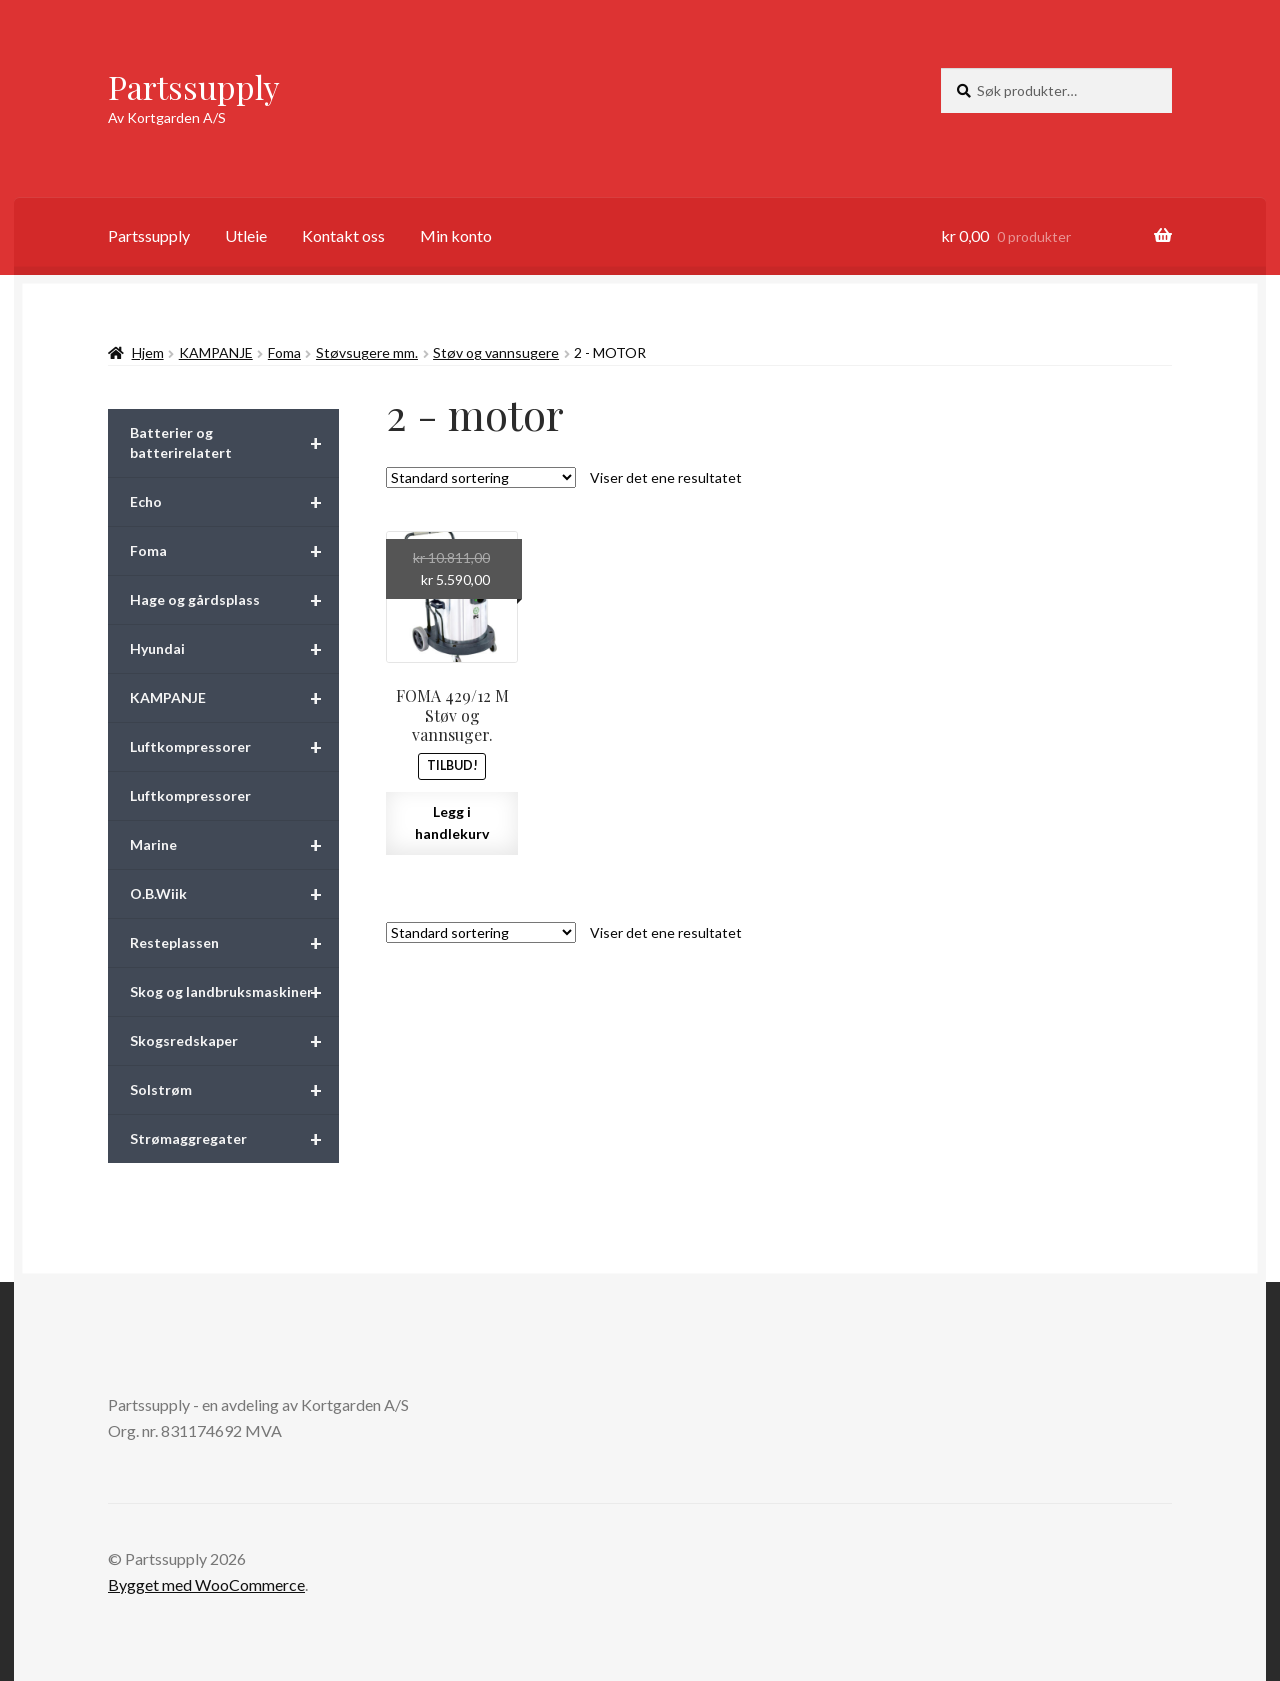  I want to click on O.B.Wiik, so click(234, 894).